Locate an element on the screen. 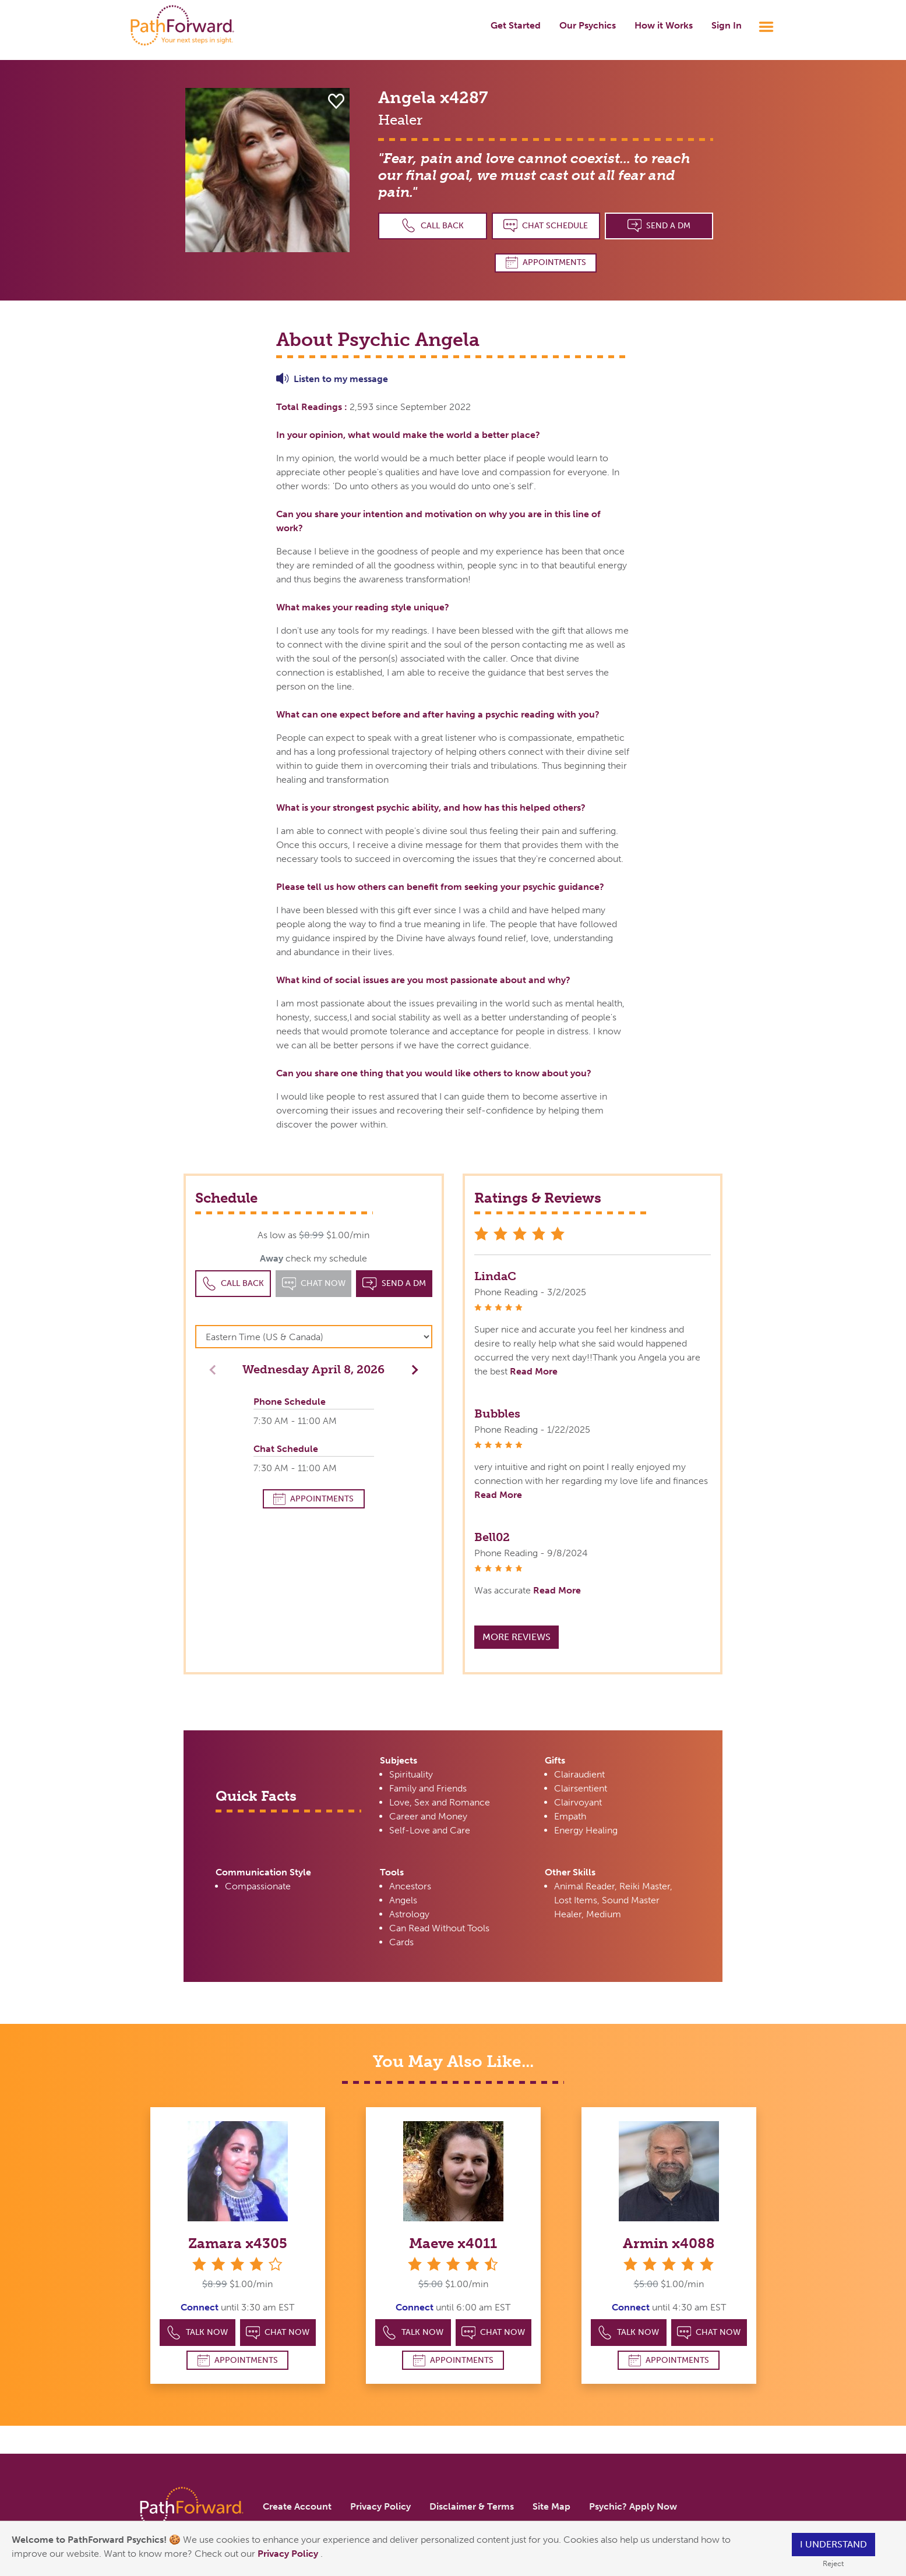 Image resolution: width=906 pixels, height=2576 pixels. I understand is located at coordinates (833, 2544).